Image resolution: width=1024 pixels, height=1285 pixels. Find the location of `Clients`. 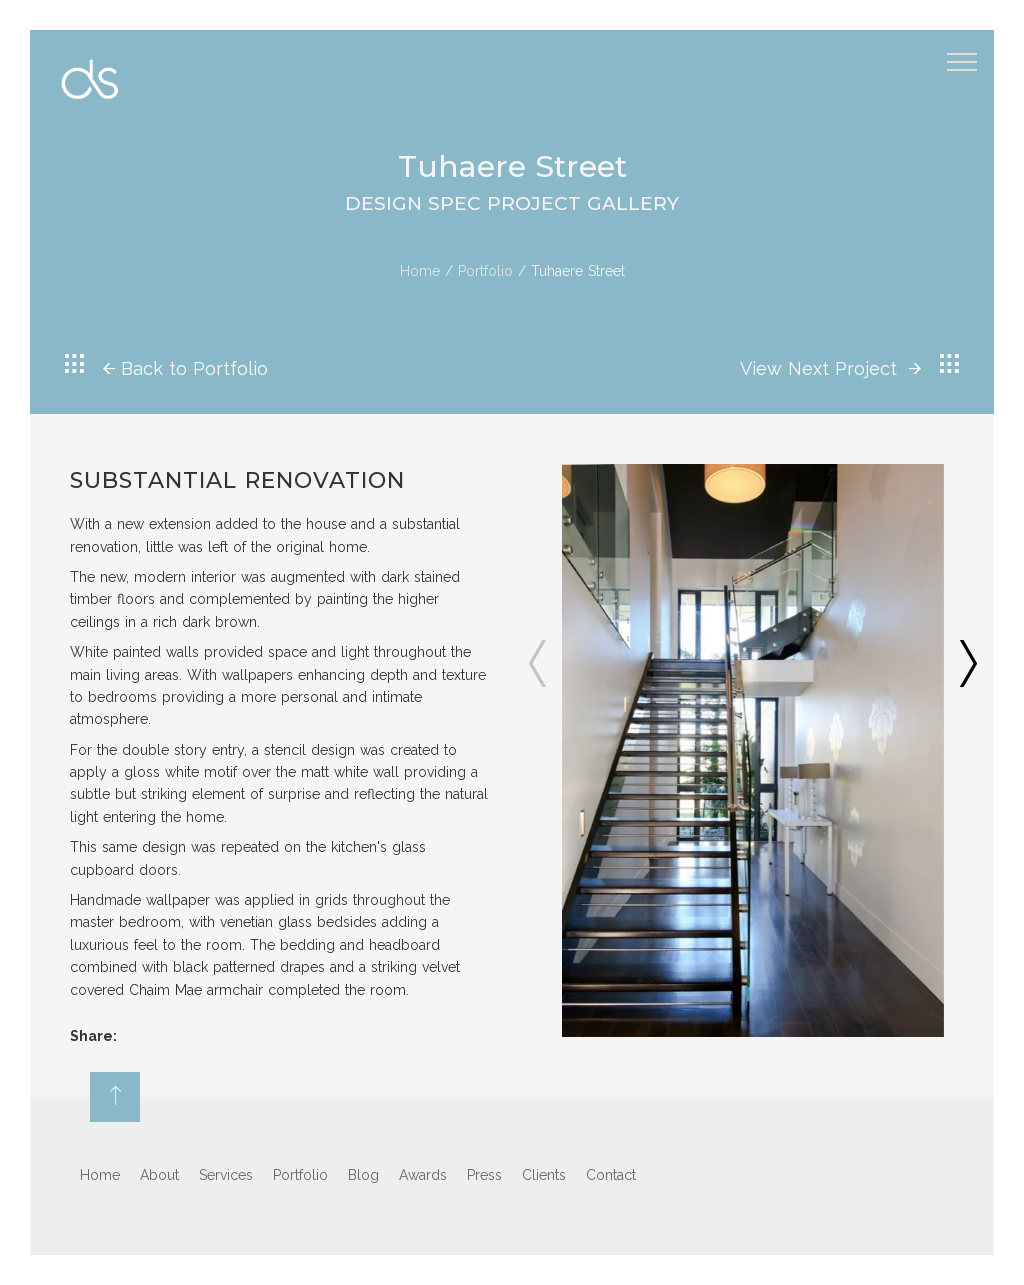

Clients is located at coordinates (544, 1175).